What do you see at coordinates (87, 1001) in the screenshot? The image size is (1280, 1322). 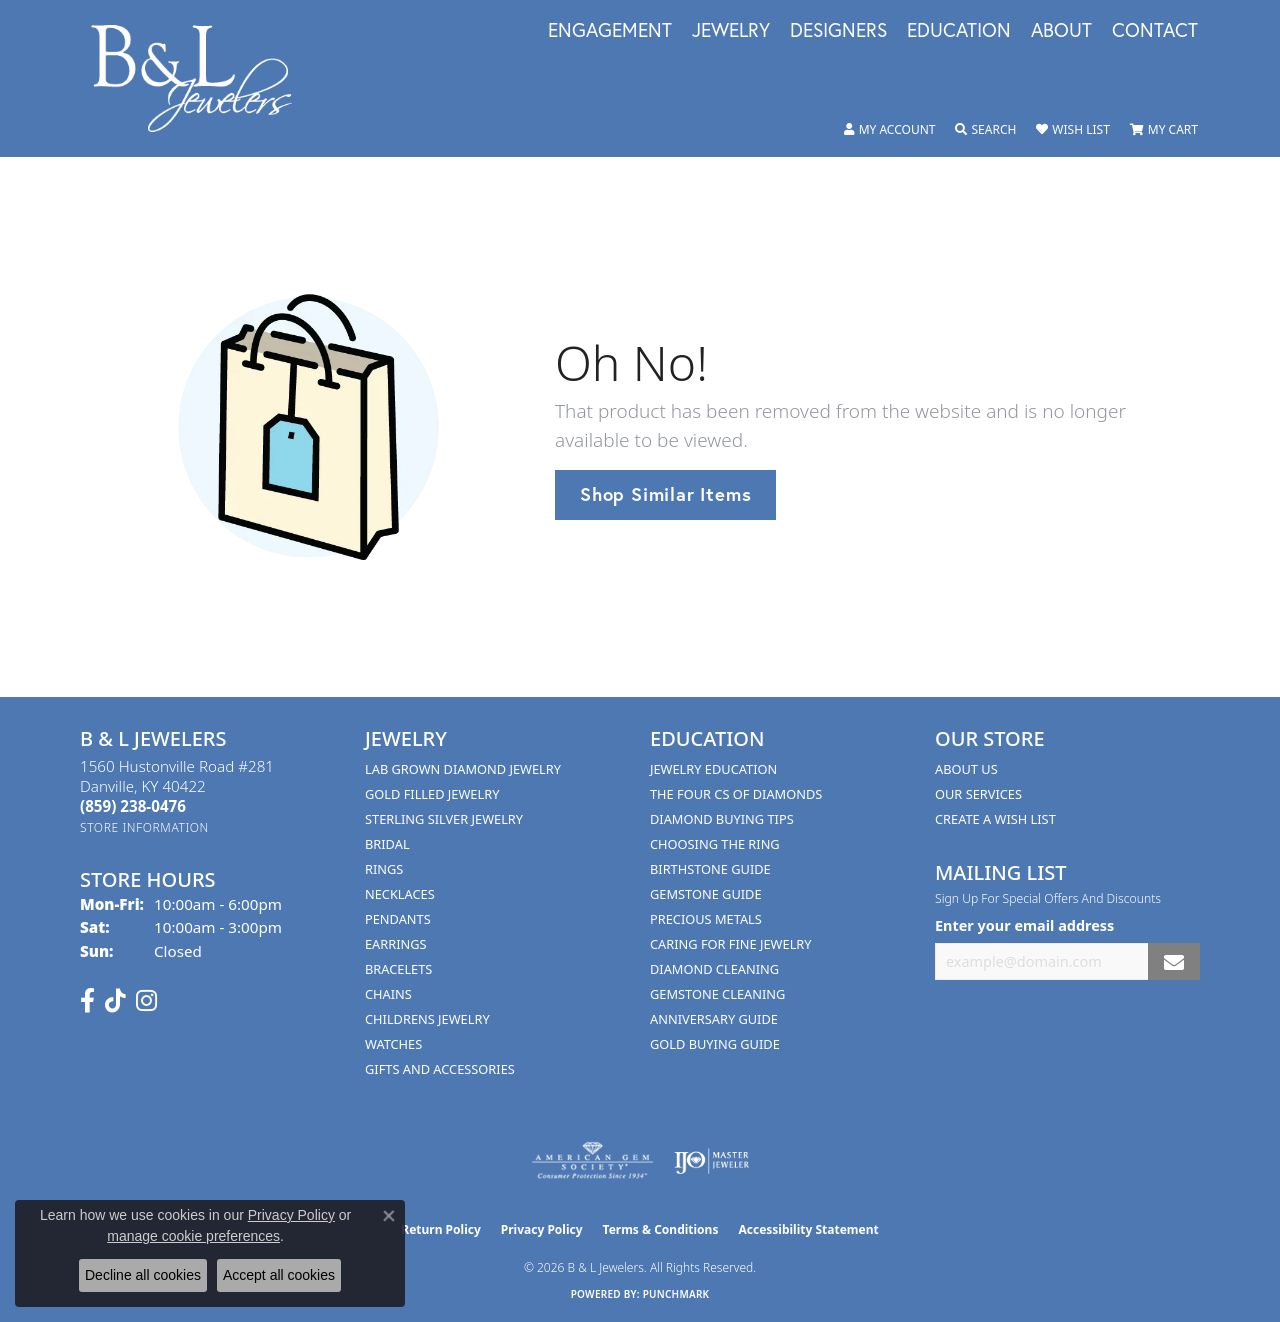 I see `[Visit us on Facebook (opens in new tab)]` at bounding box center [87, 1001].